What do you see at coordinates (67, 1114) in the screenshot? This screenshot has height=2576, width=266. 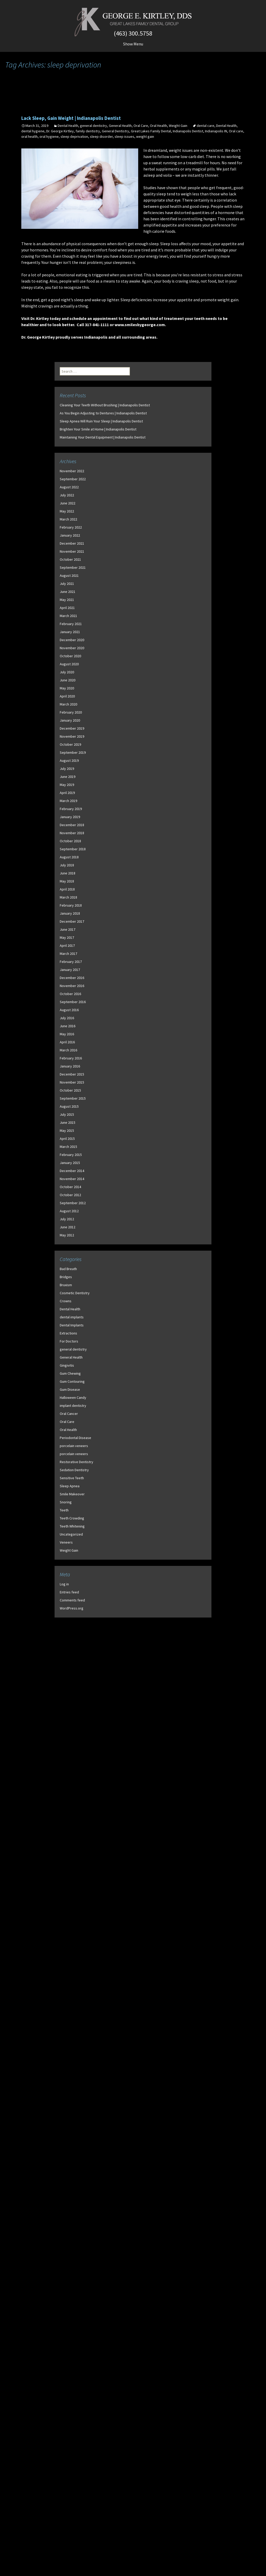 I see `July 2015` at bounding box center [67, 1114].